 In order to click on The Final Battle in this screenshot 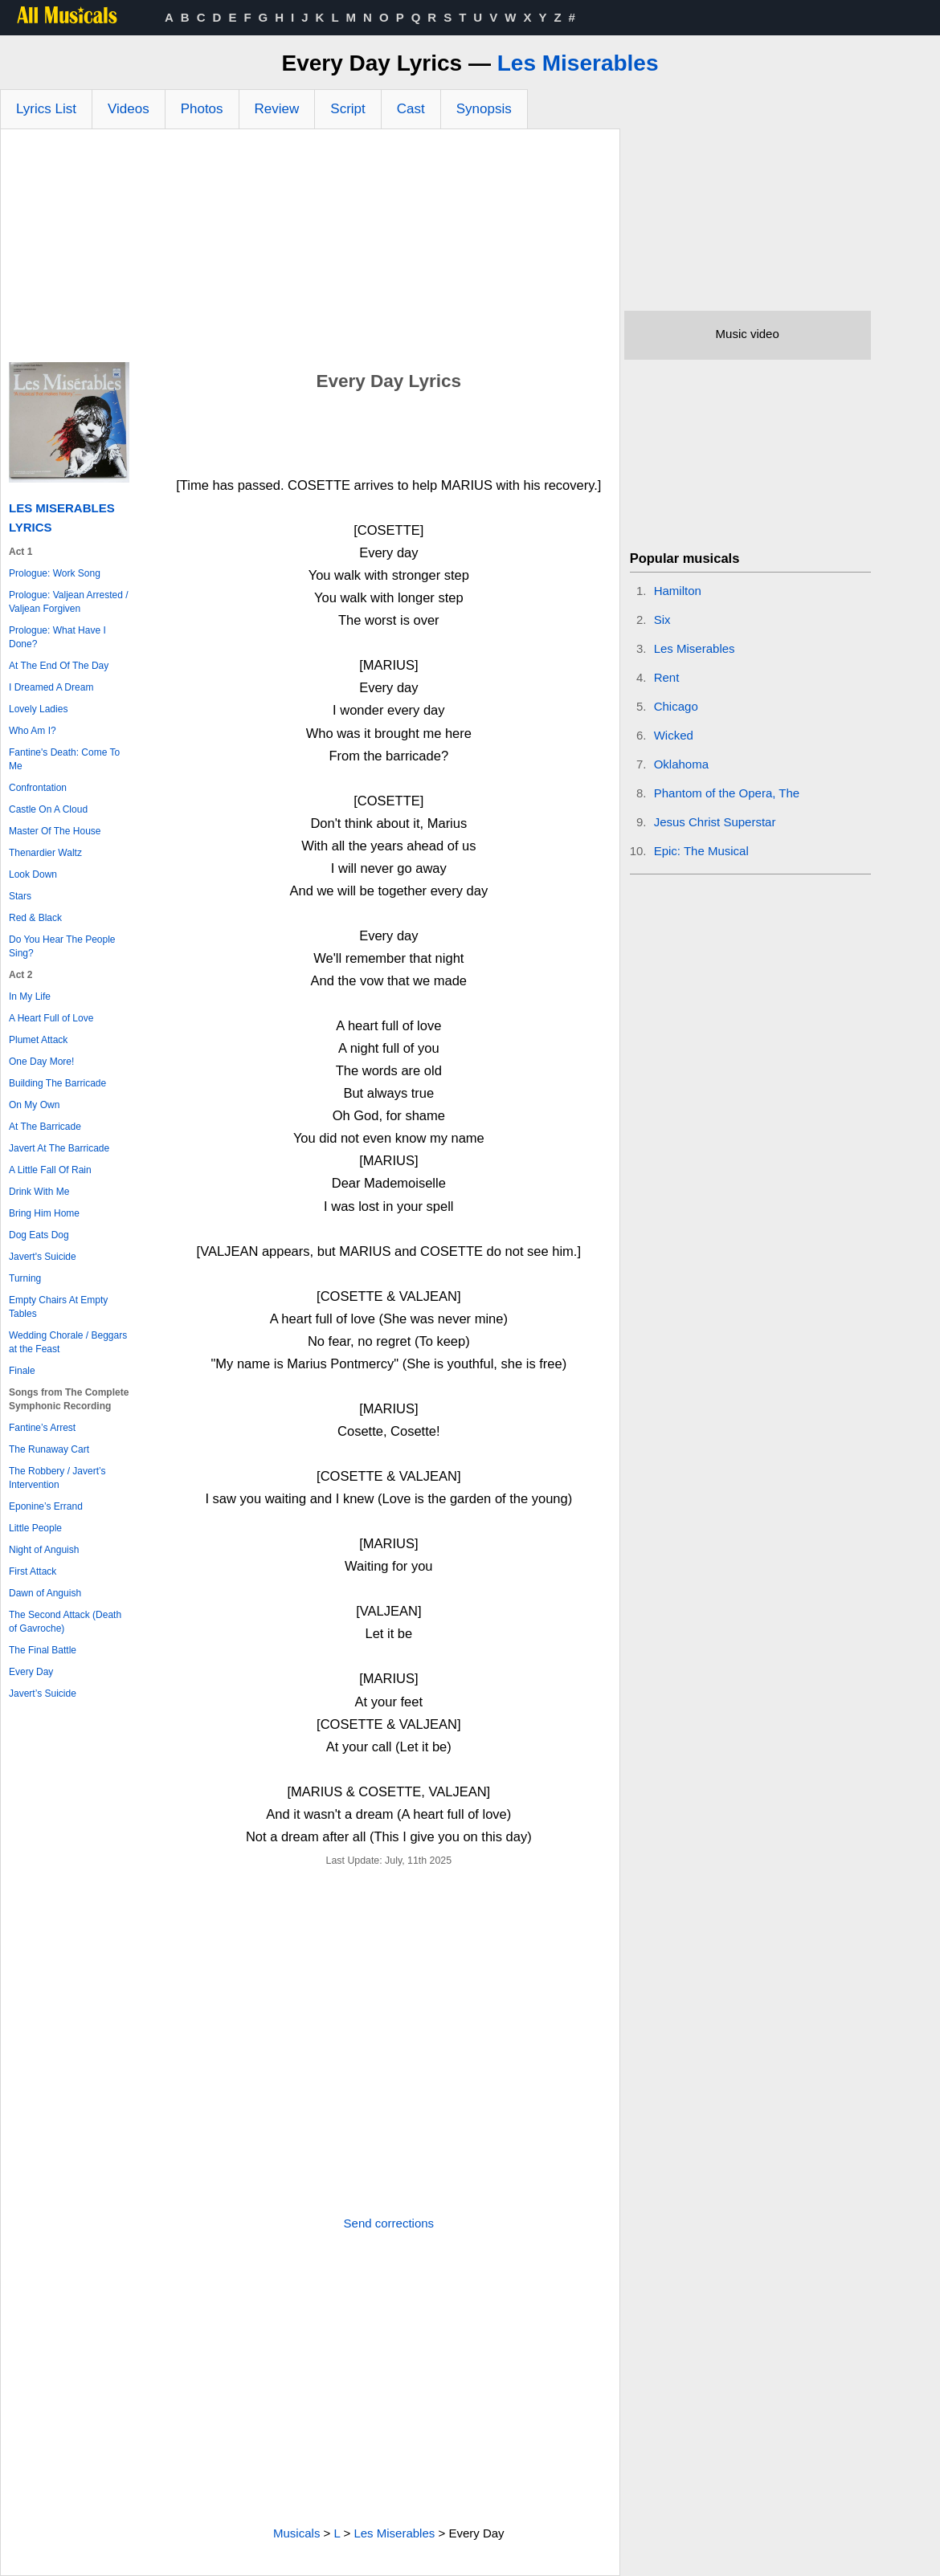, I will do `click(42, 1650)`.